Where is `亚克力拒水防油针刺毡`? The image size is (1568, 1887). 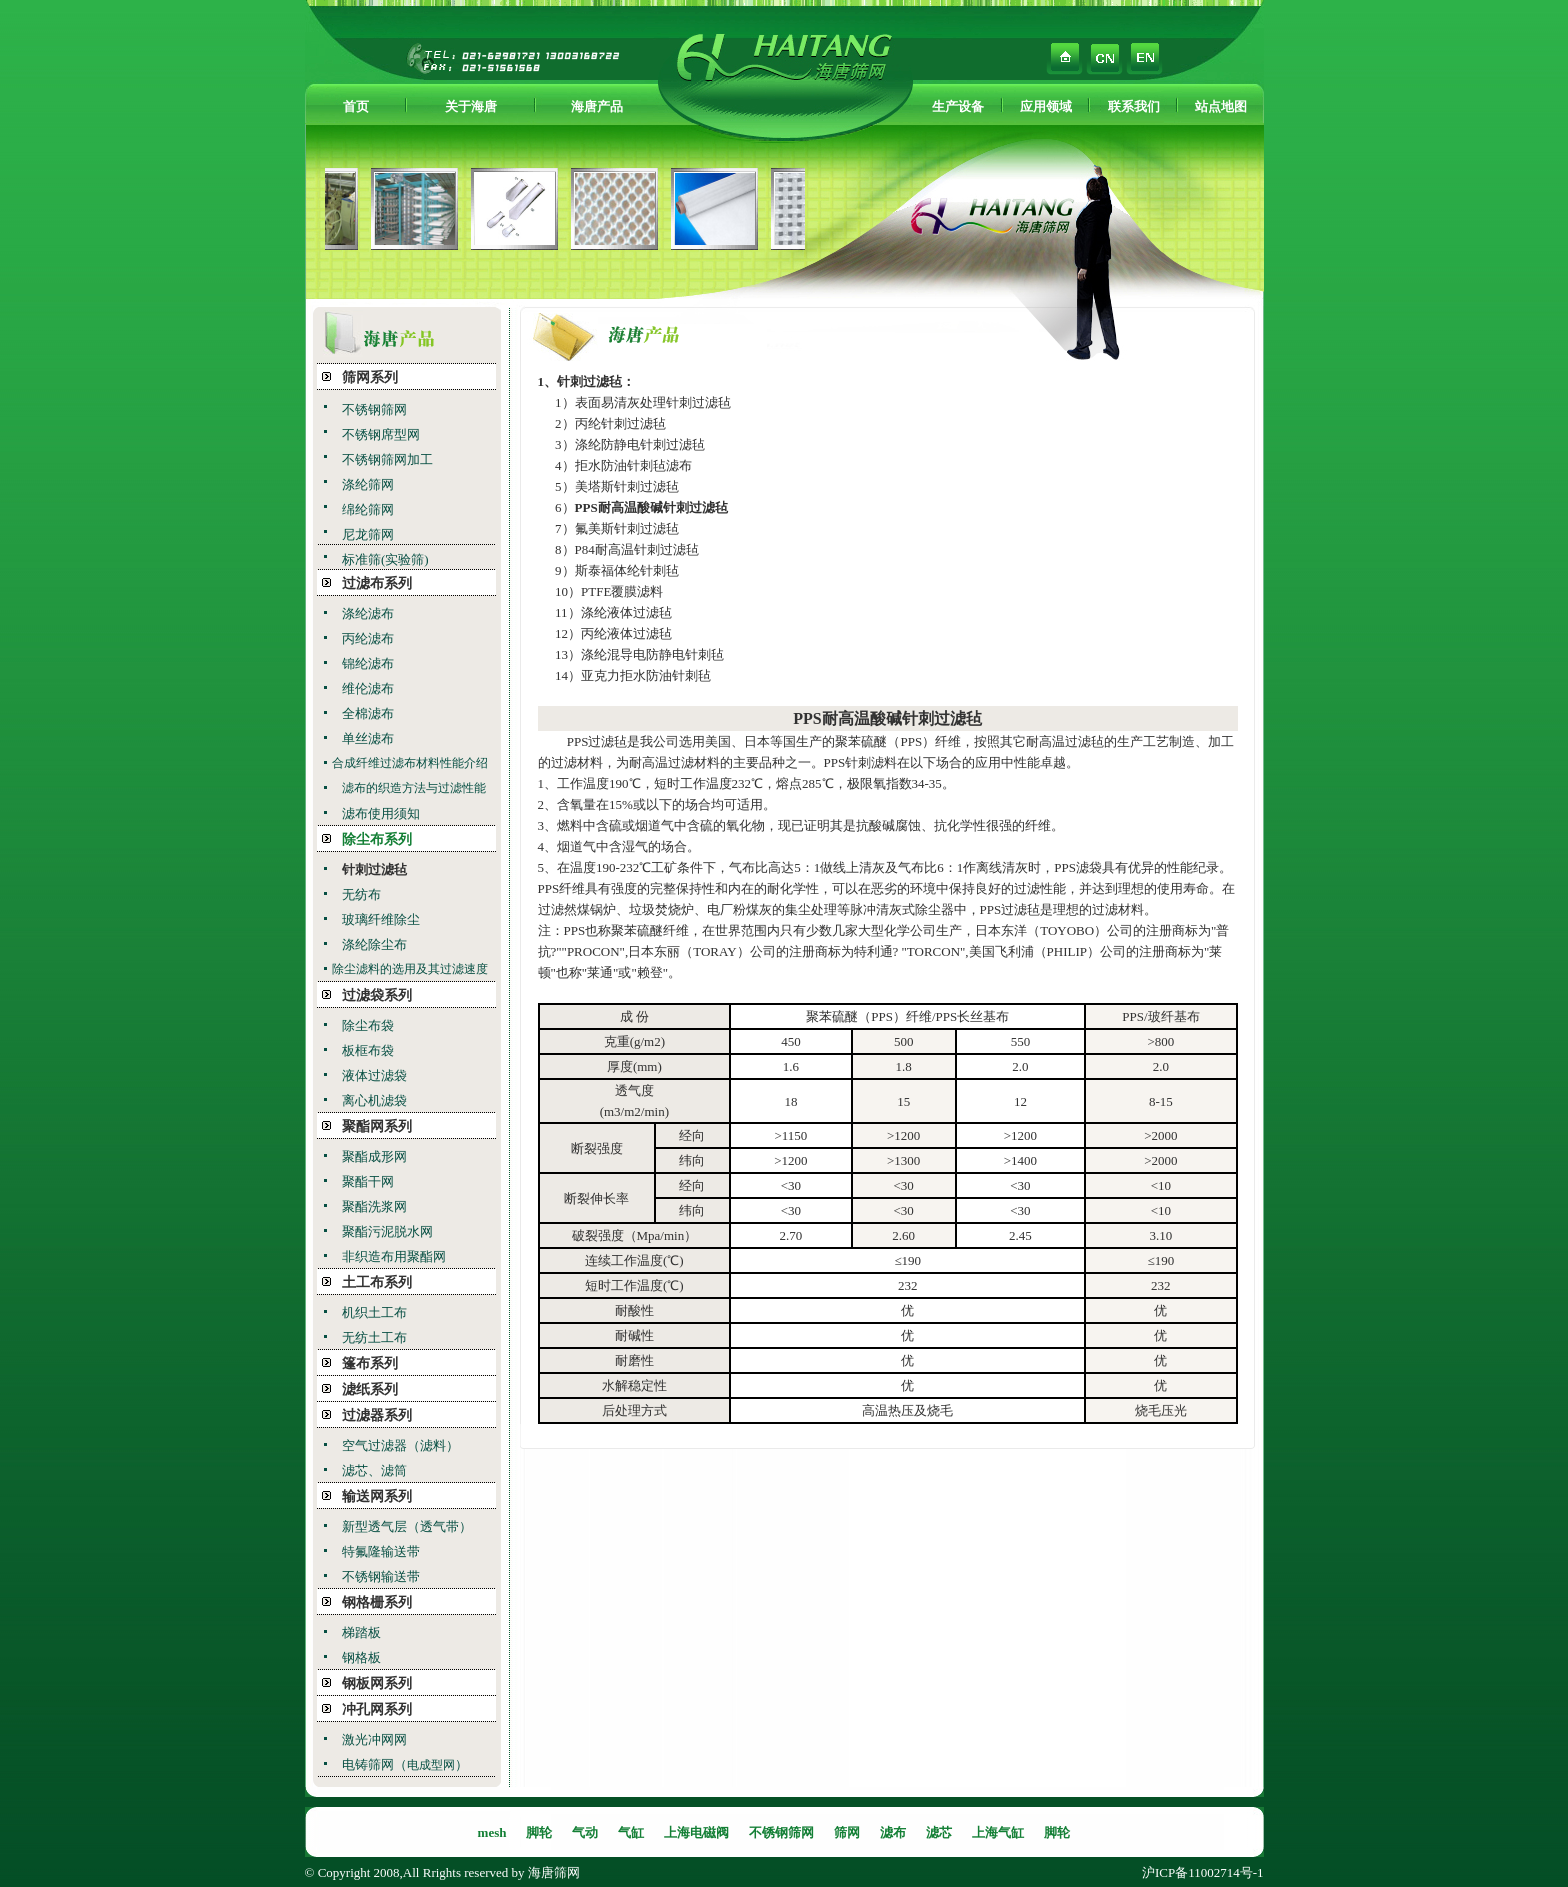
亚克力拒水防油针刺毡 is located at coordinates (646, 675).